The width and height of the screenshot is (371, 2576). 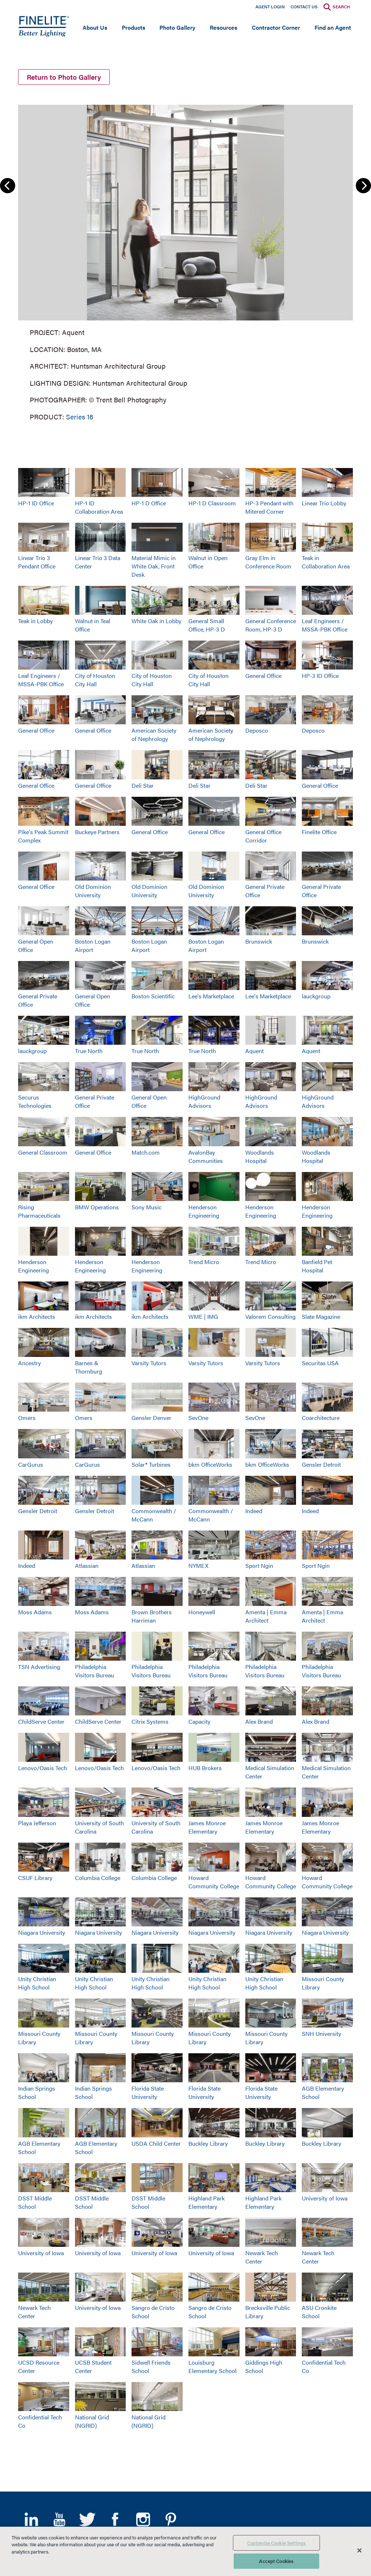 What do you see at coordinates (266, 1616) in the screenshot?
I see `Amenta | Emma Architect` at bounding box center [266, 1616].